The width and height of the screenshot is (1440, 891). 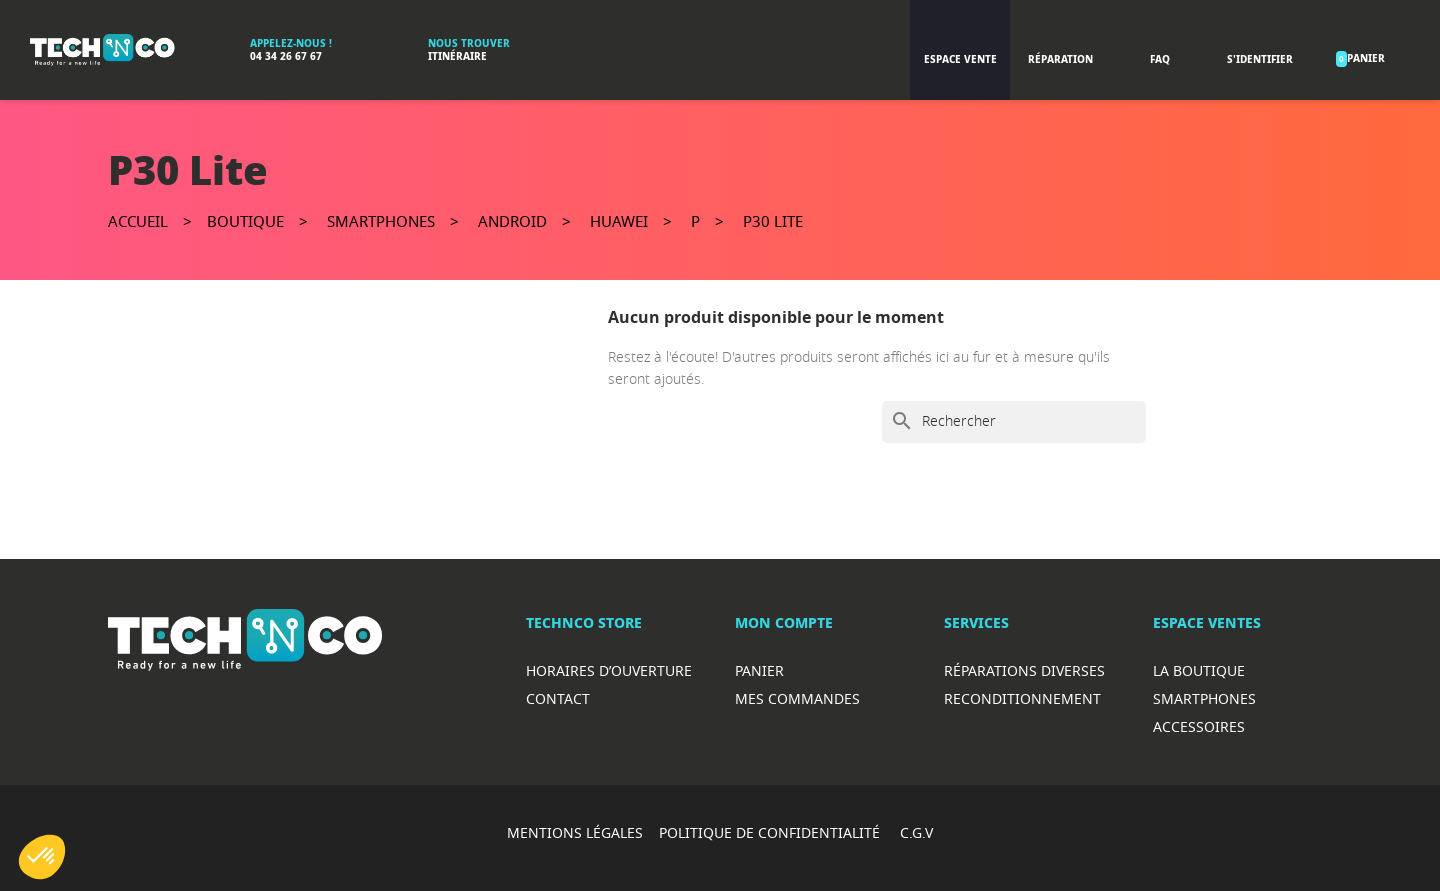 I want to click on C.G.V, so click(x=916, y=832).